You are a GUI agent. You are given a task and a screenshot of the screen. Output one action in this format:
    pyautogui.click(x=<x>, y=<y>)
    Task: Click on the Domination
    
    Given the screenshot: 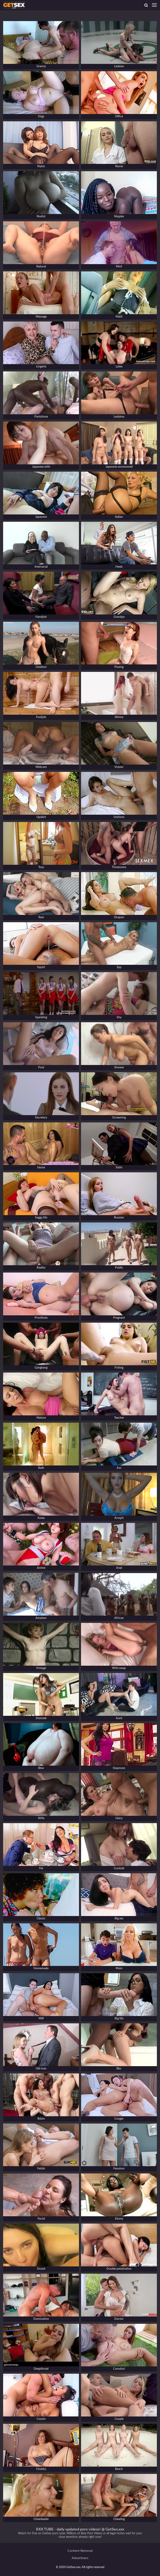 What is the action you would take?
    pyautogui.click(x=41, y=2319)
    